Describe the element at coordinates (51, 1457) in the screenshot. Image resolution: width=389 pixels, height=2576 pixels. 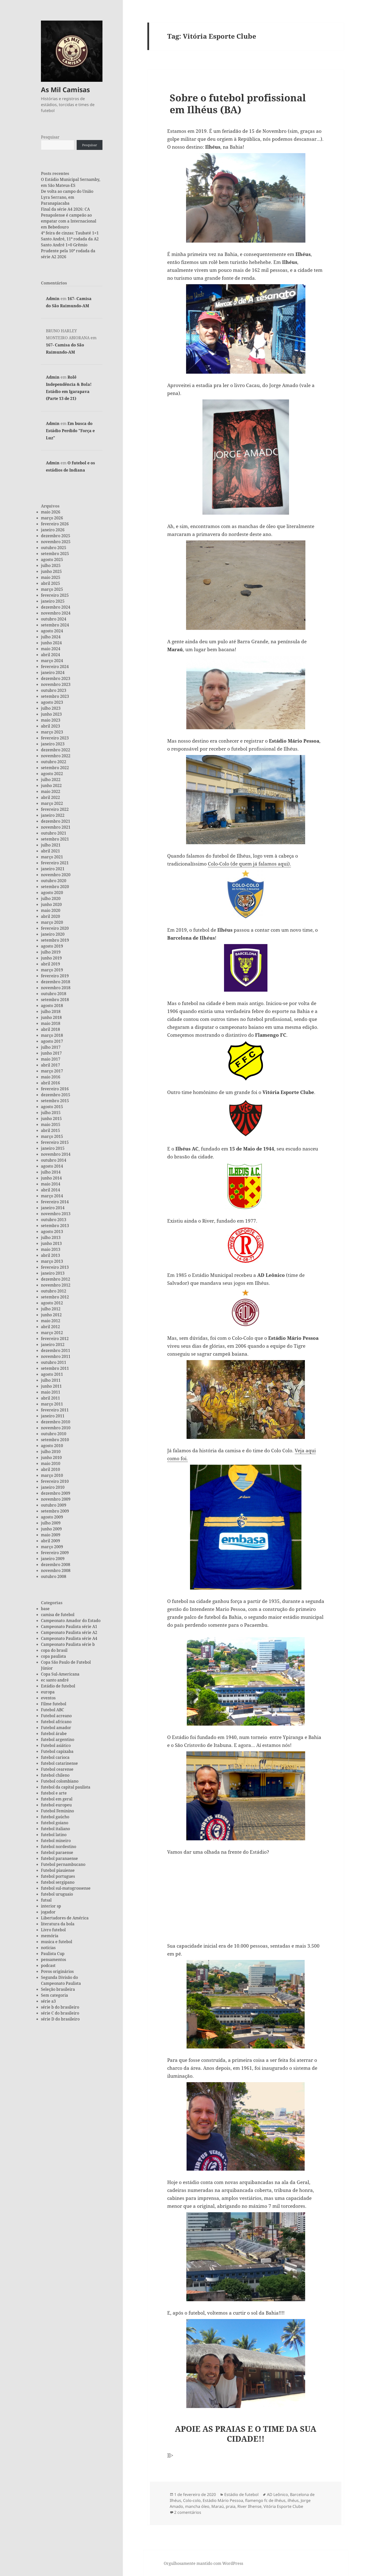
I see `junho 2010` at that location.